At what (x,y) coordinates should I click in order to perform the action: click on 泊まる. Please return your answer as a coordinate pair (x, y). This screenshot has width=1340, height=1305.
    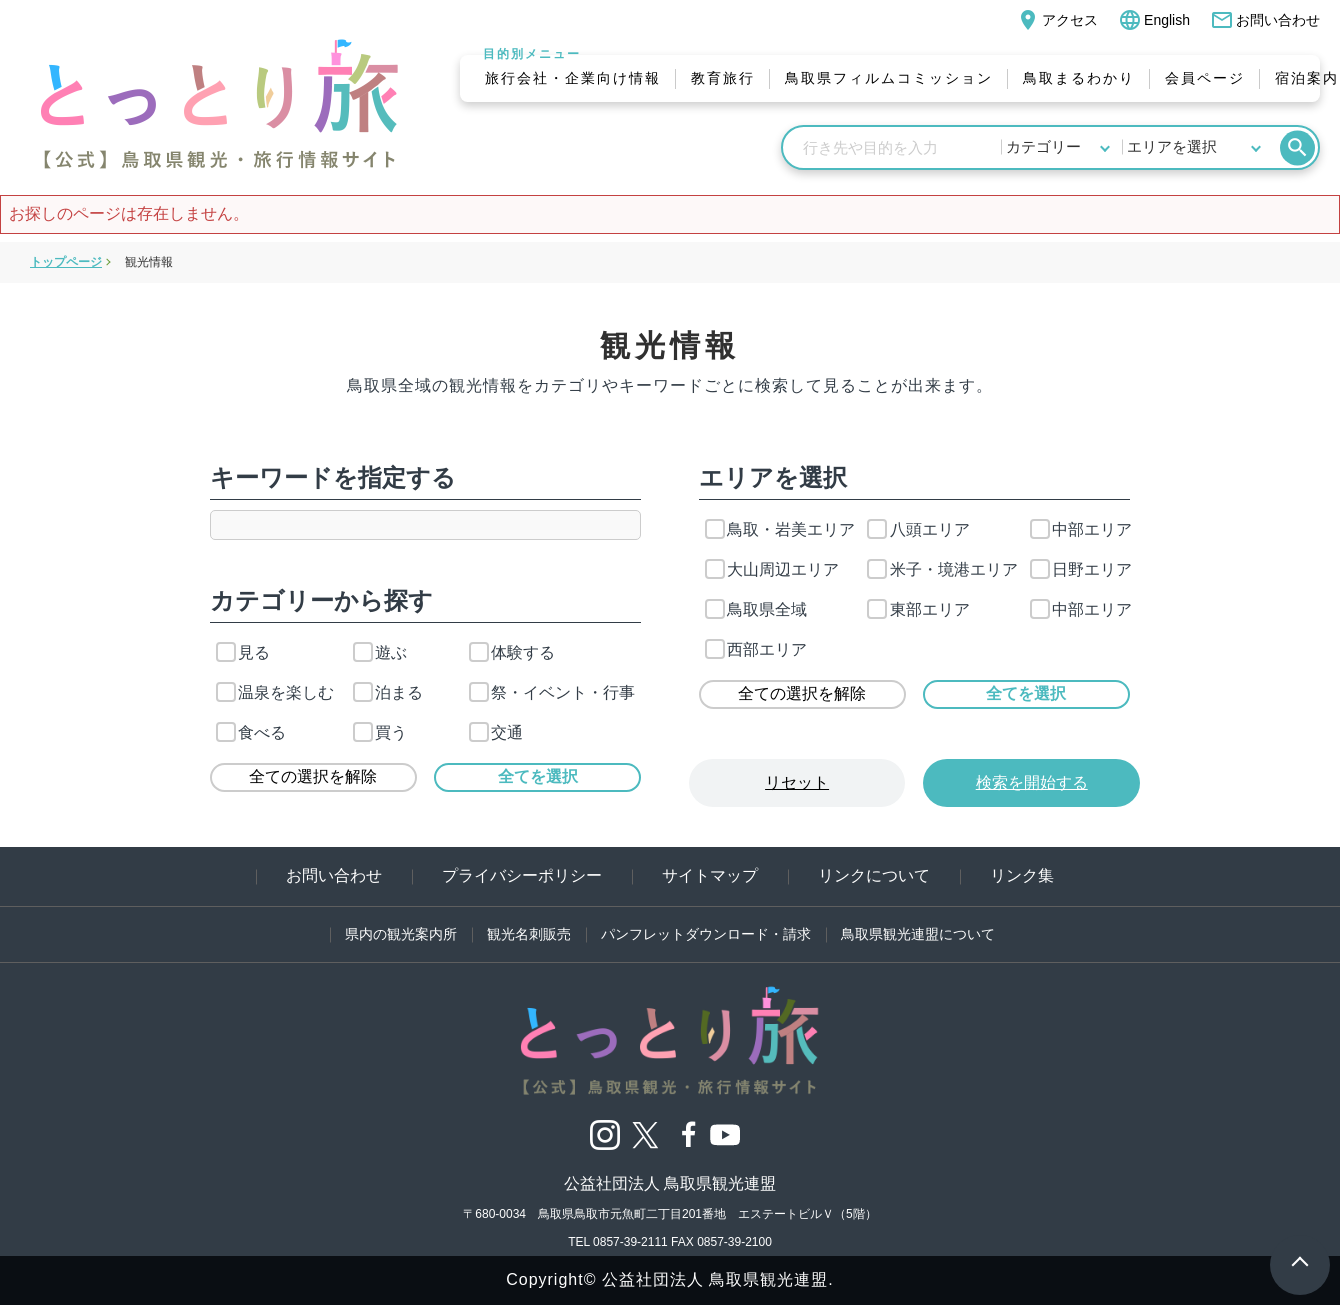
    Looking at the image, I should click on (388, 692).